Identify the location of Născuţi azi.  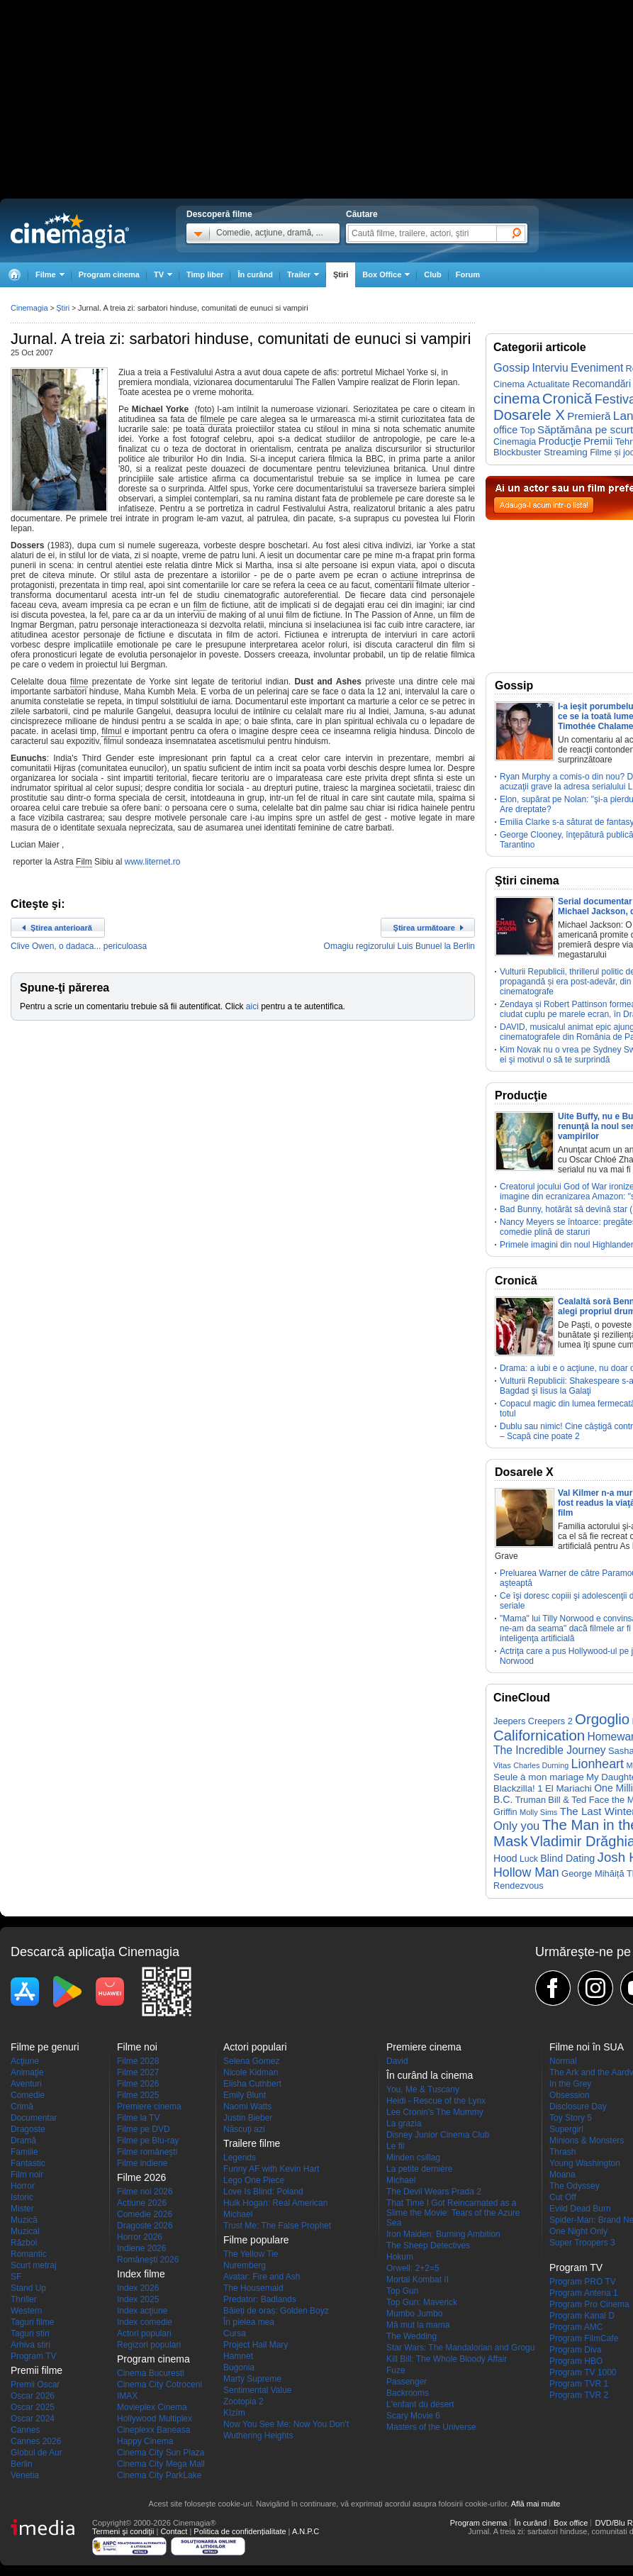
(244, 2129).